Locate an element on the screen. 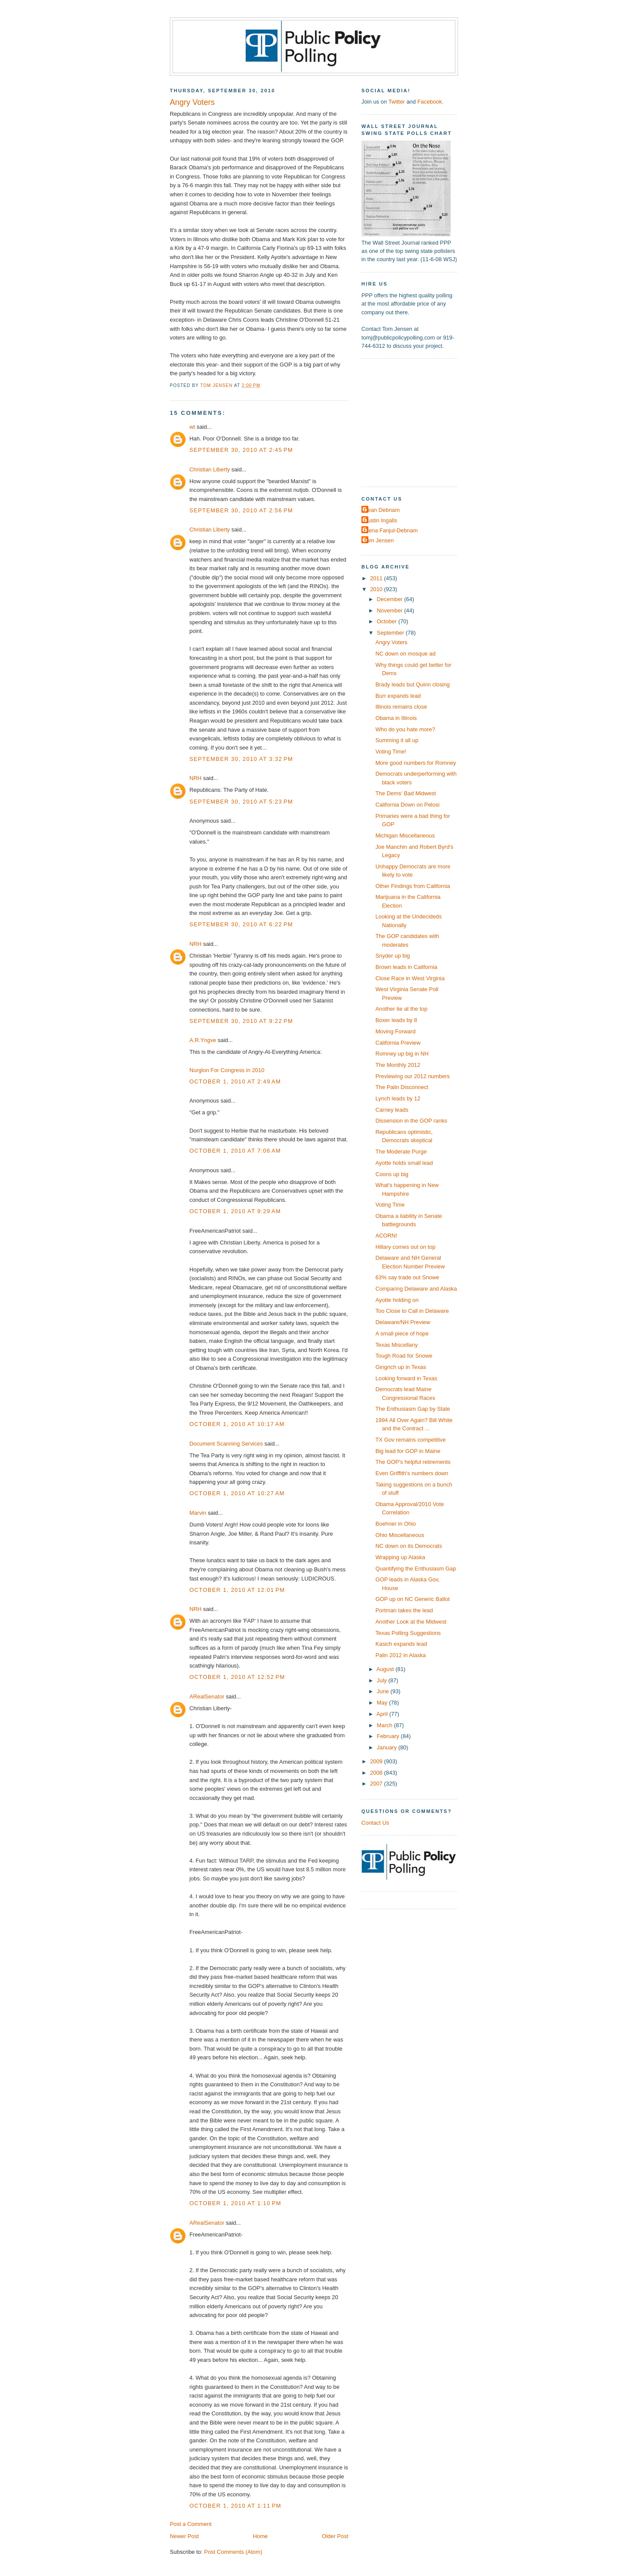  ARealSenator is located at coordinates (206, 1696).